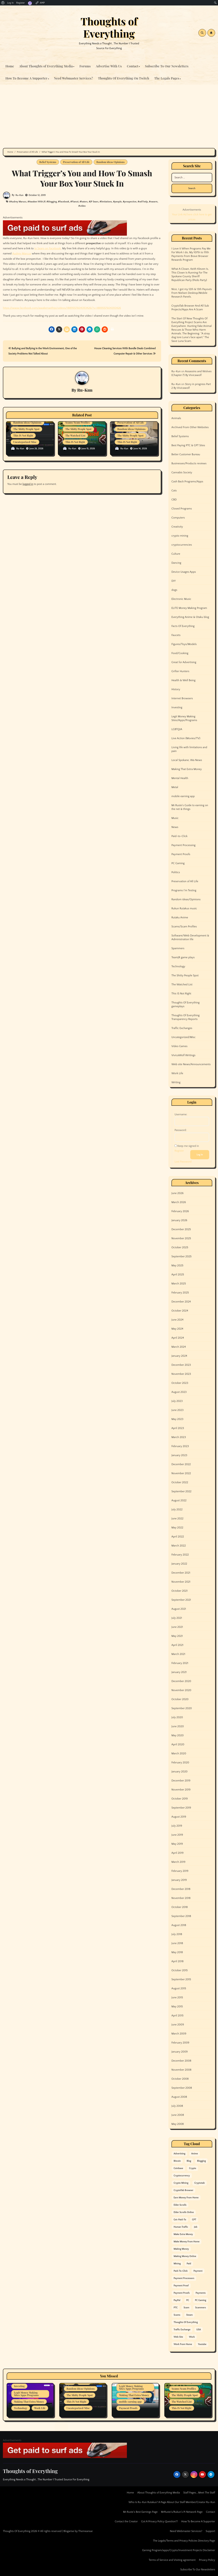  Describe the element at coordinates (198, 2329) in the screenshot. I see `USA [USA (30 items)]` at that location.